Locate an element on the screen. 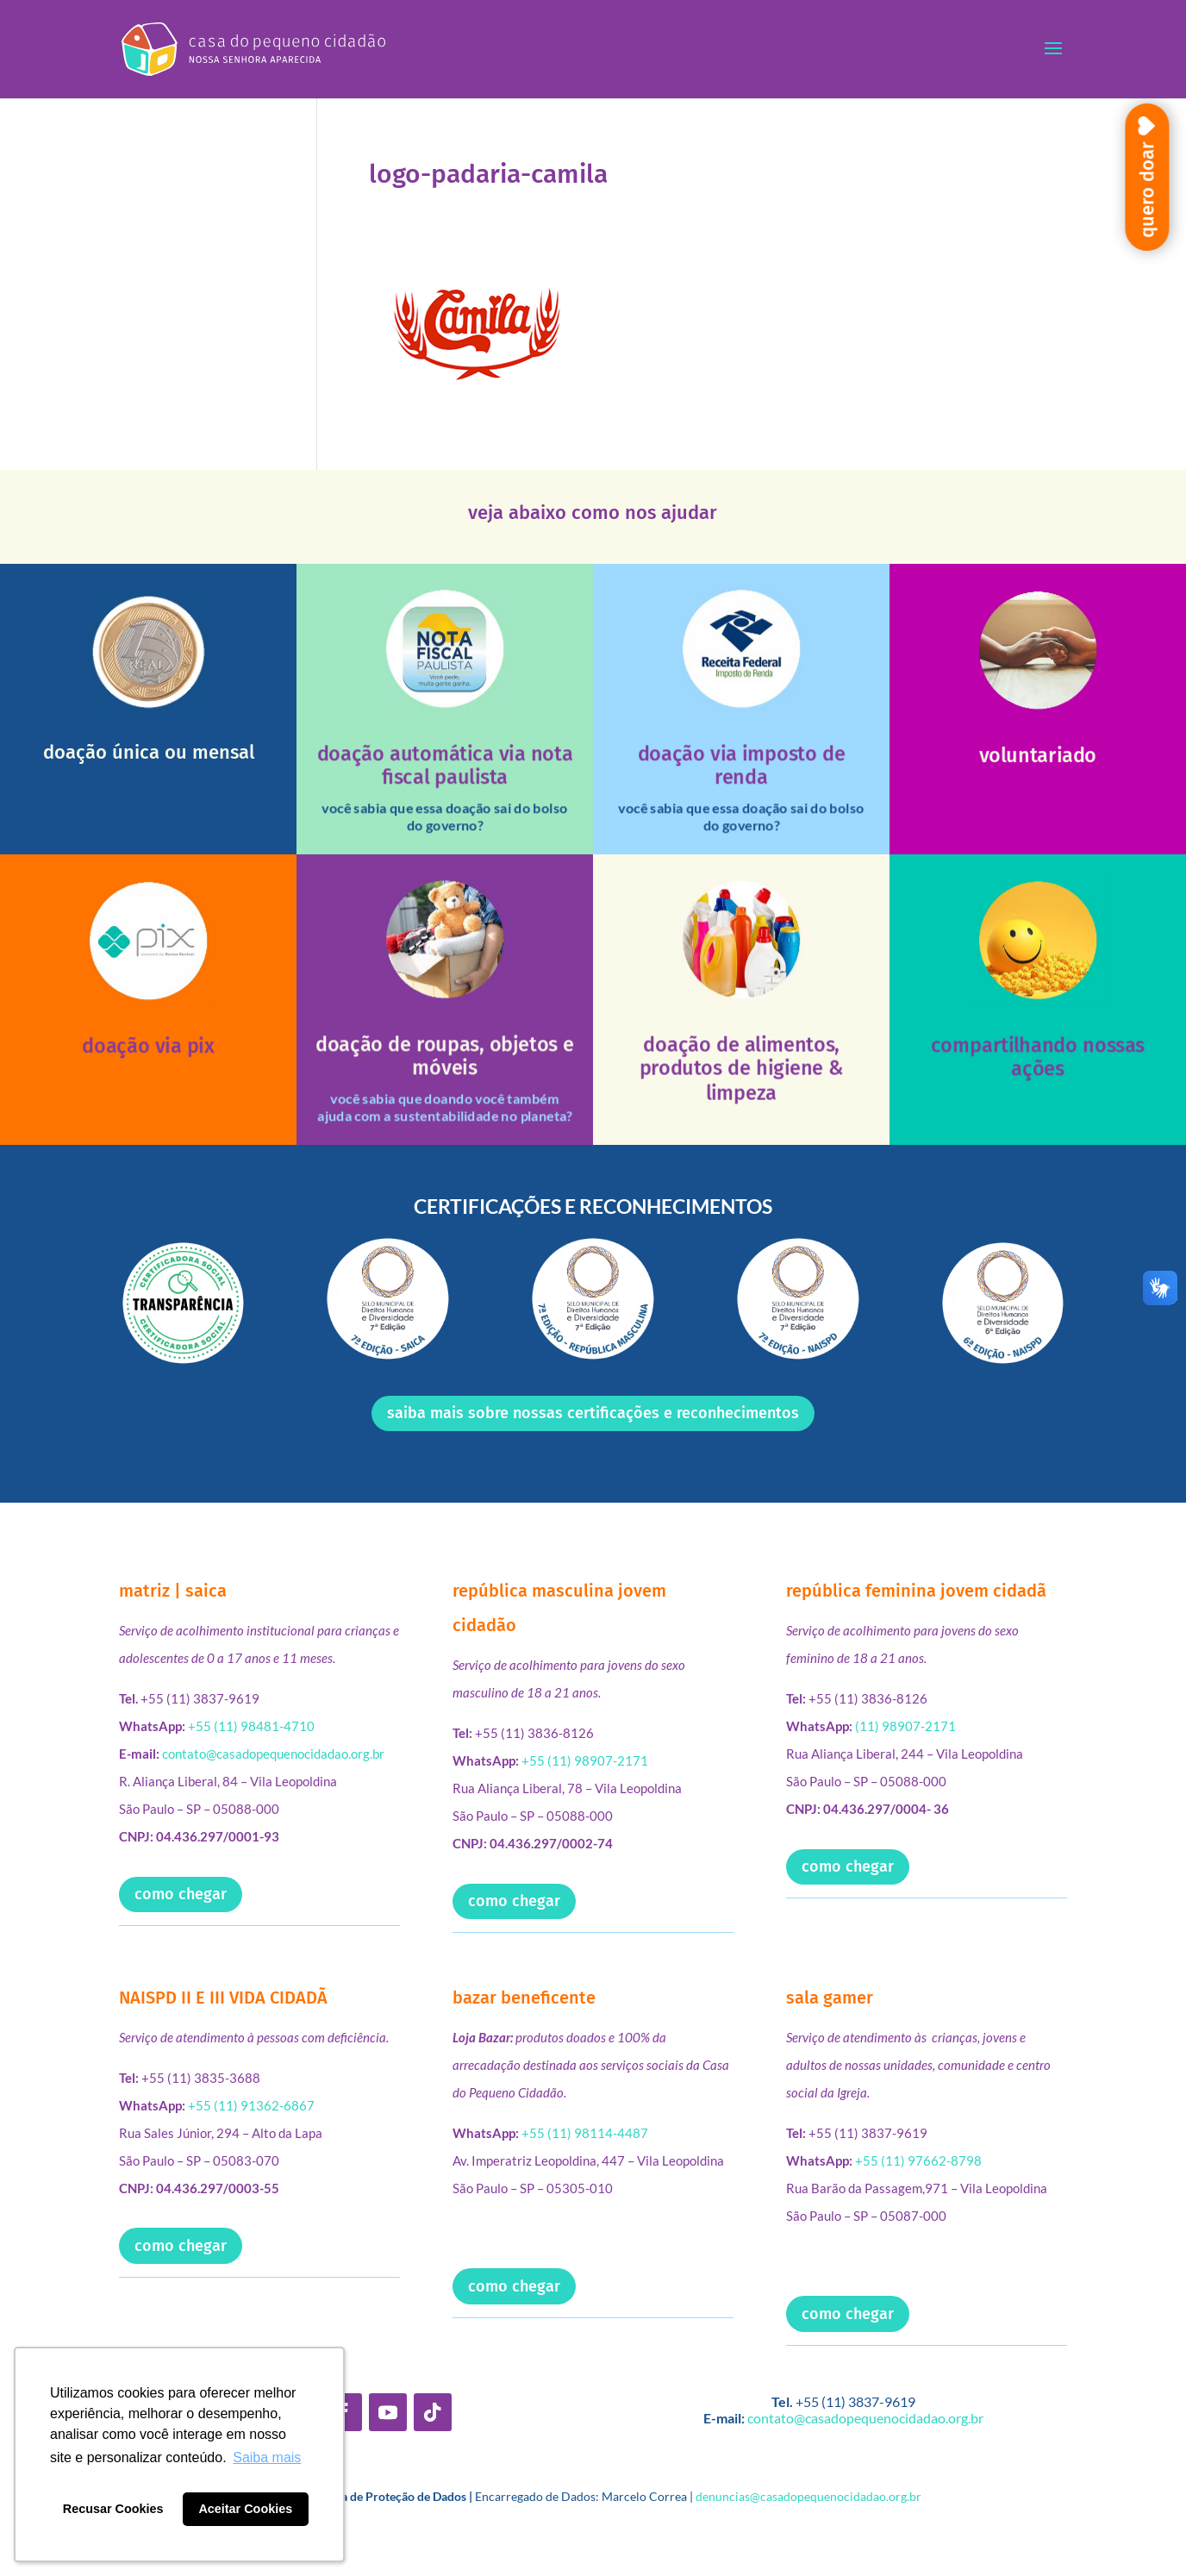 The width and height of the screenshot is (1186, 2576). Saiba mais [button] is located at coordinates (267, 2457).